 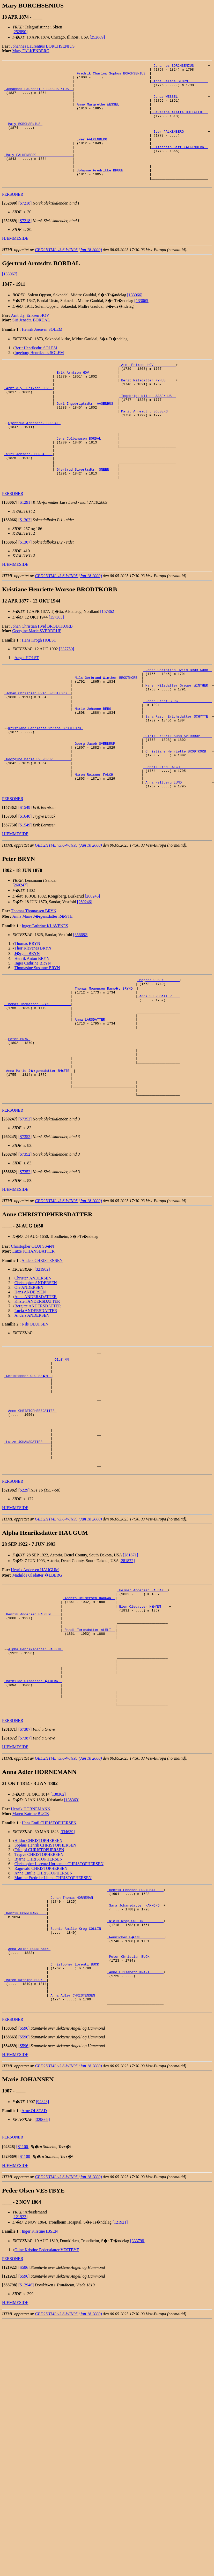 I want to click on _Arnt Eriksen HOV __________, so click(x=147, y=389).